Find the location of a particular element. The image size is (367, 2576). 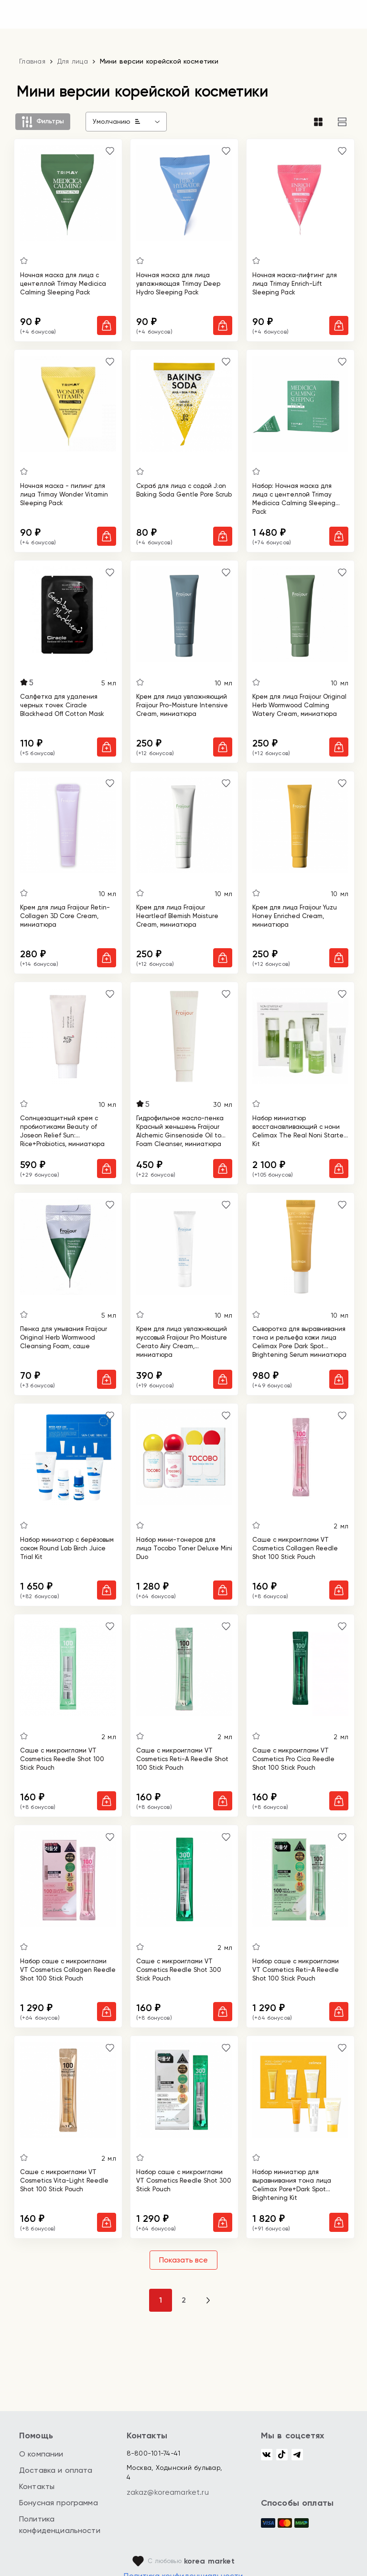

Контакты is located at coordinates (36, 2486).